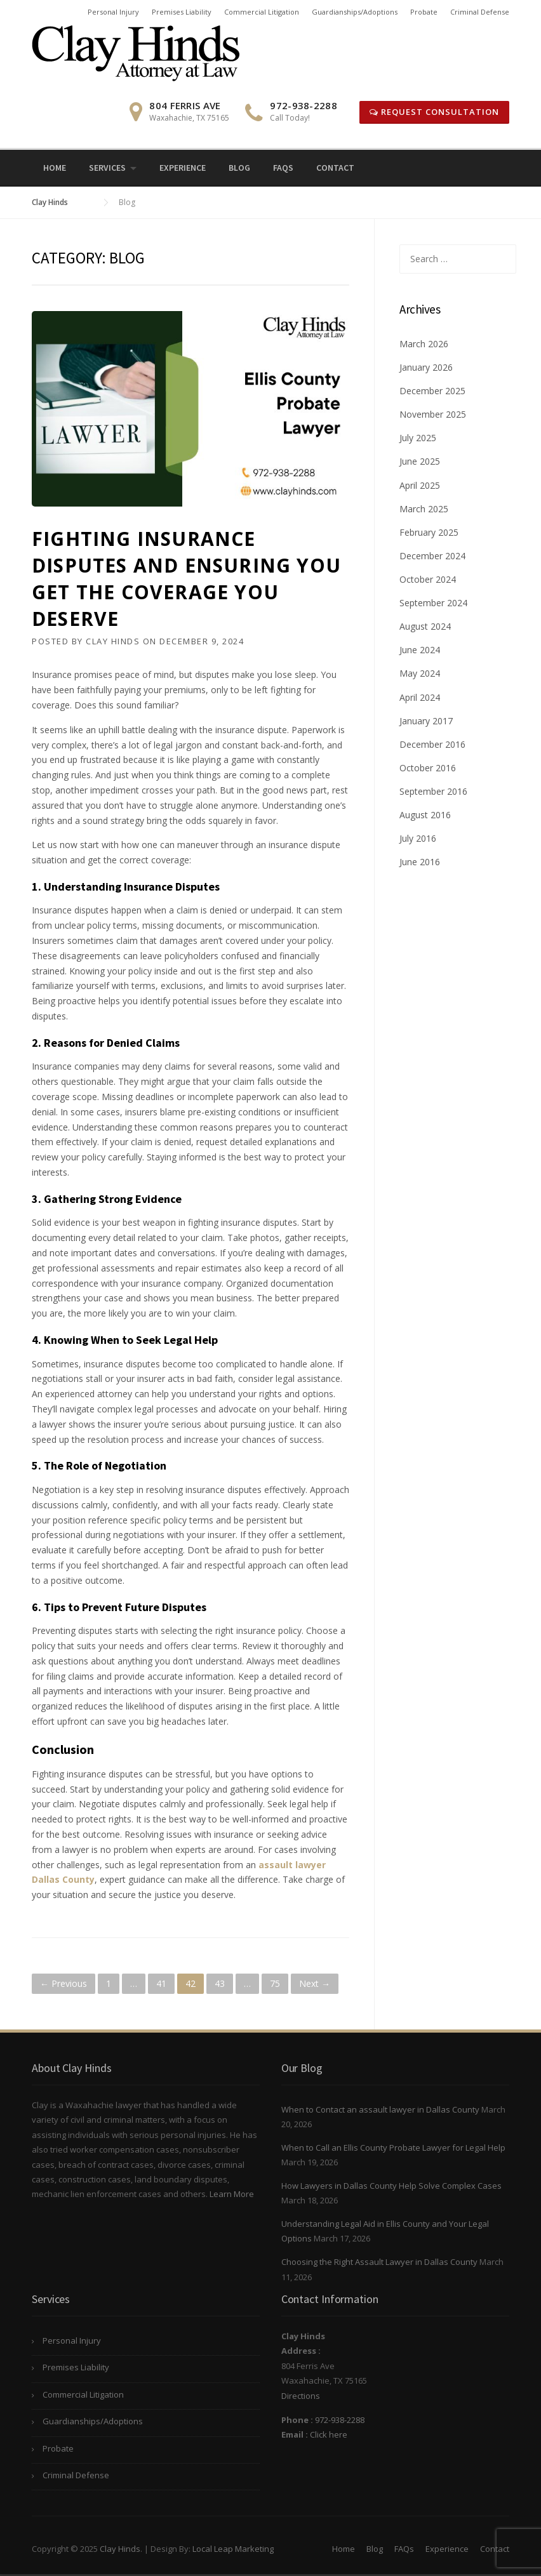 This screenshot has height=2576, width=541. Describe the element at coordinates (391, 2185) in the screenshot. I see `How Lawyers in Dallas County Help Solve Complex Cases` at that location.